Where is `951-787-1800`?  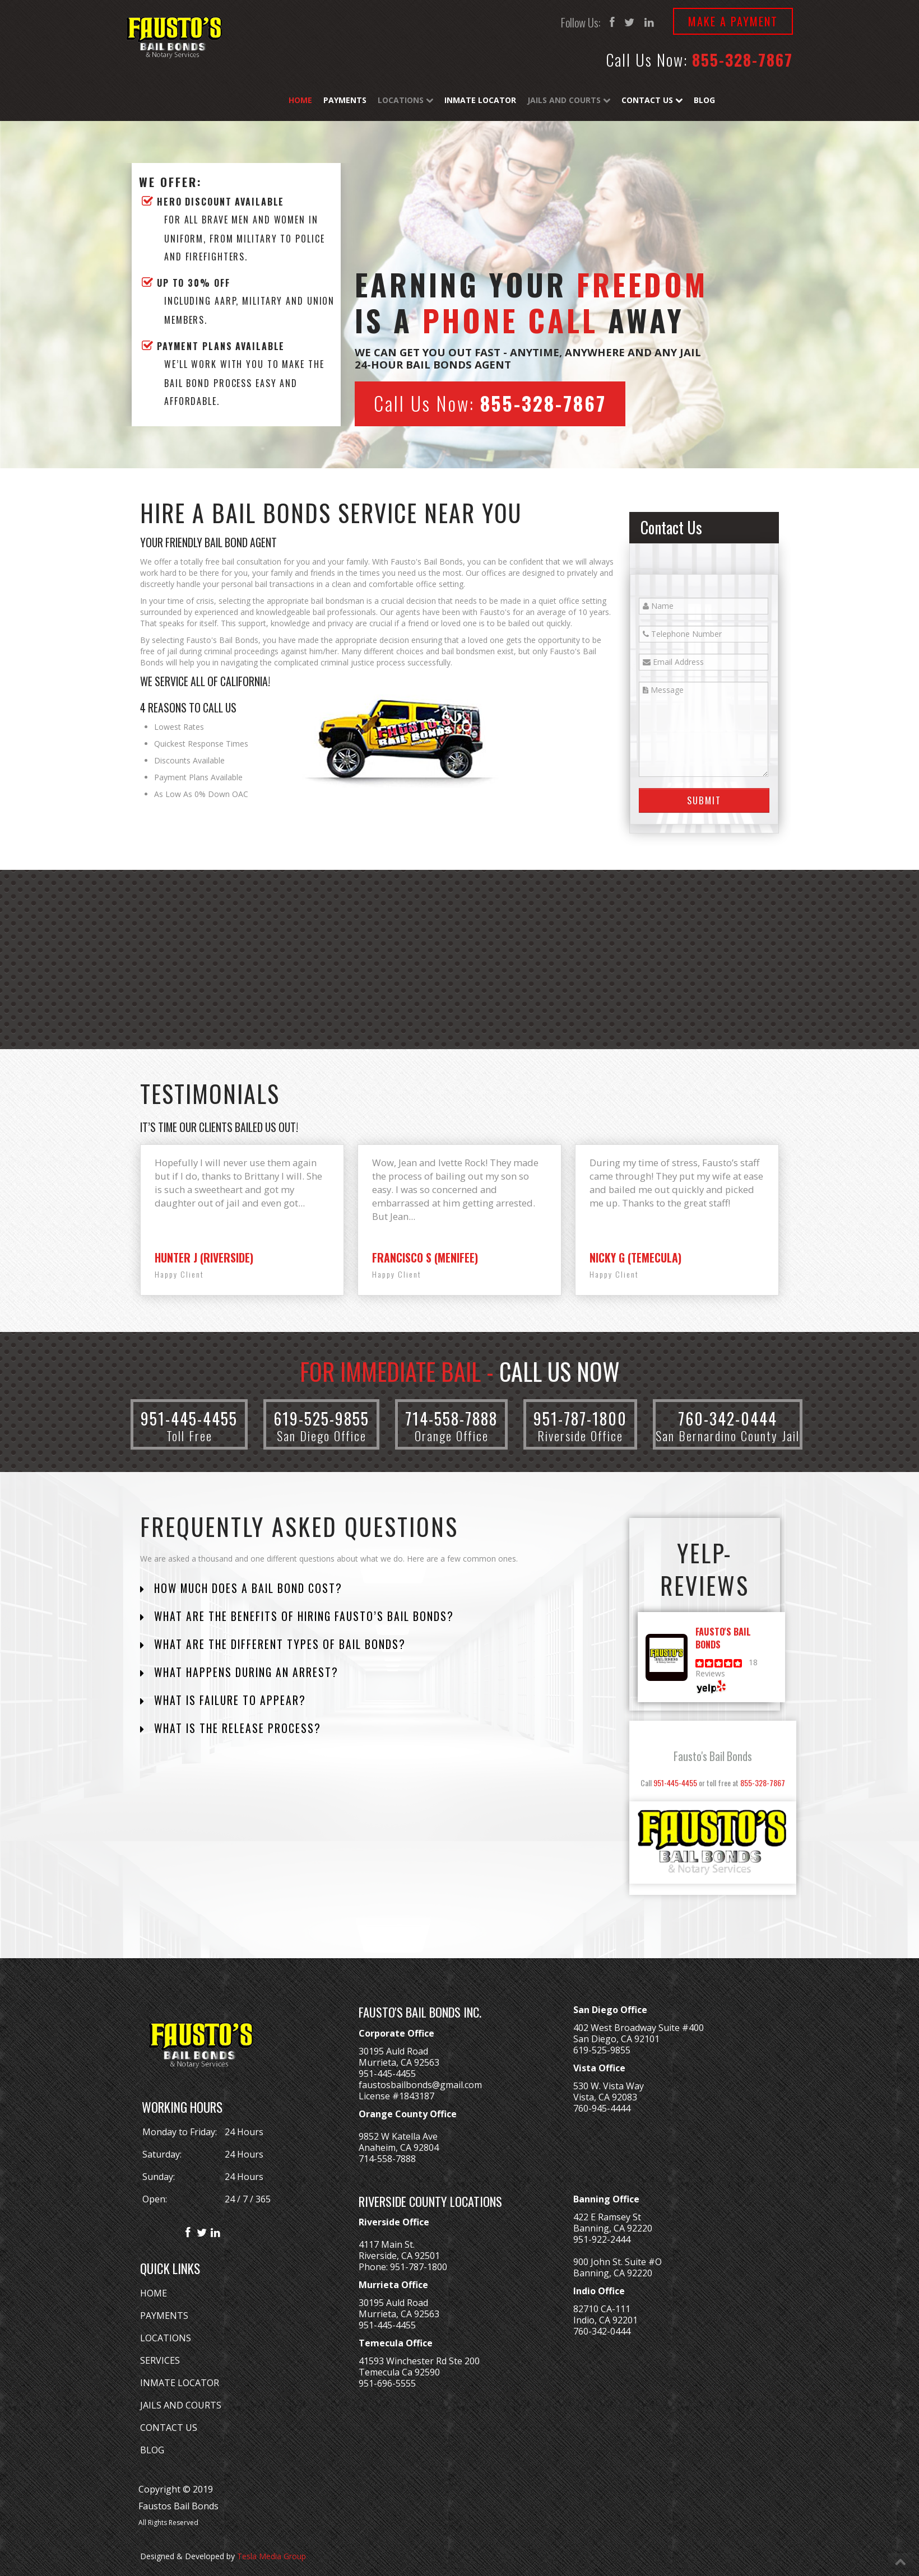
951-787-1800 is located at coordinates (580, 1418).